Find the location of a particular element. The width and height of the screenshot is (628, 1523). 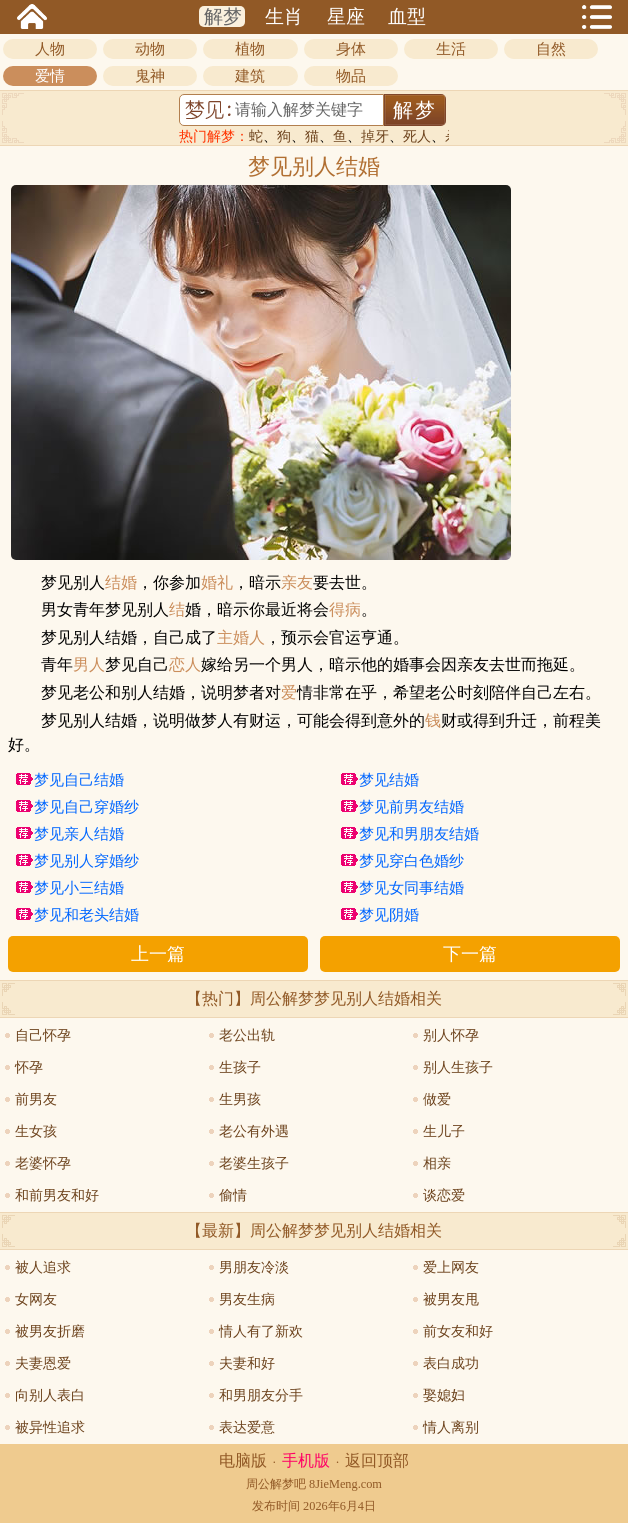

被男友折磨 is located at coordinates (50, 1331).